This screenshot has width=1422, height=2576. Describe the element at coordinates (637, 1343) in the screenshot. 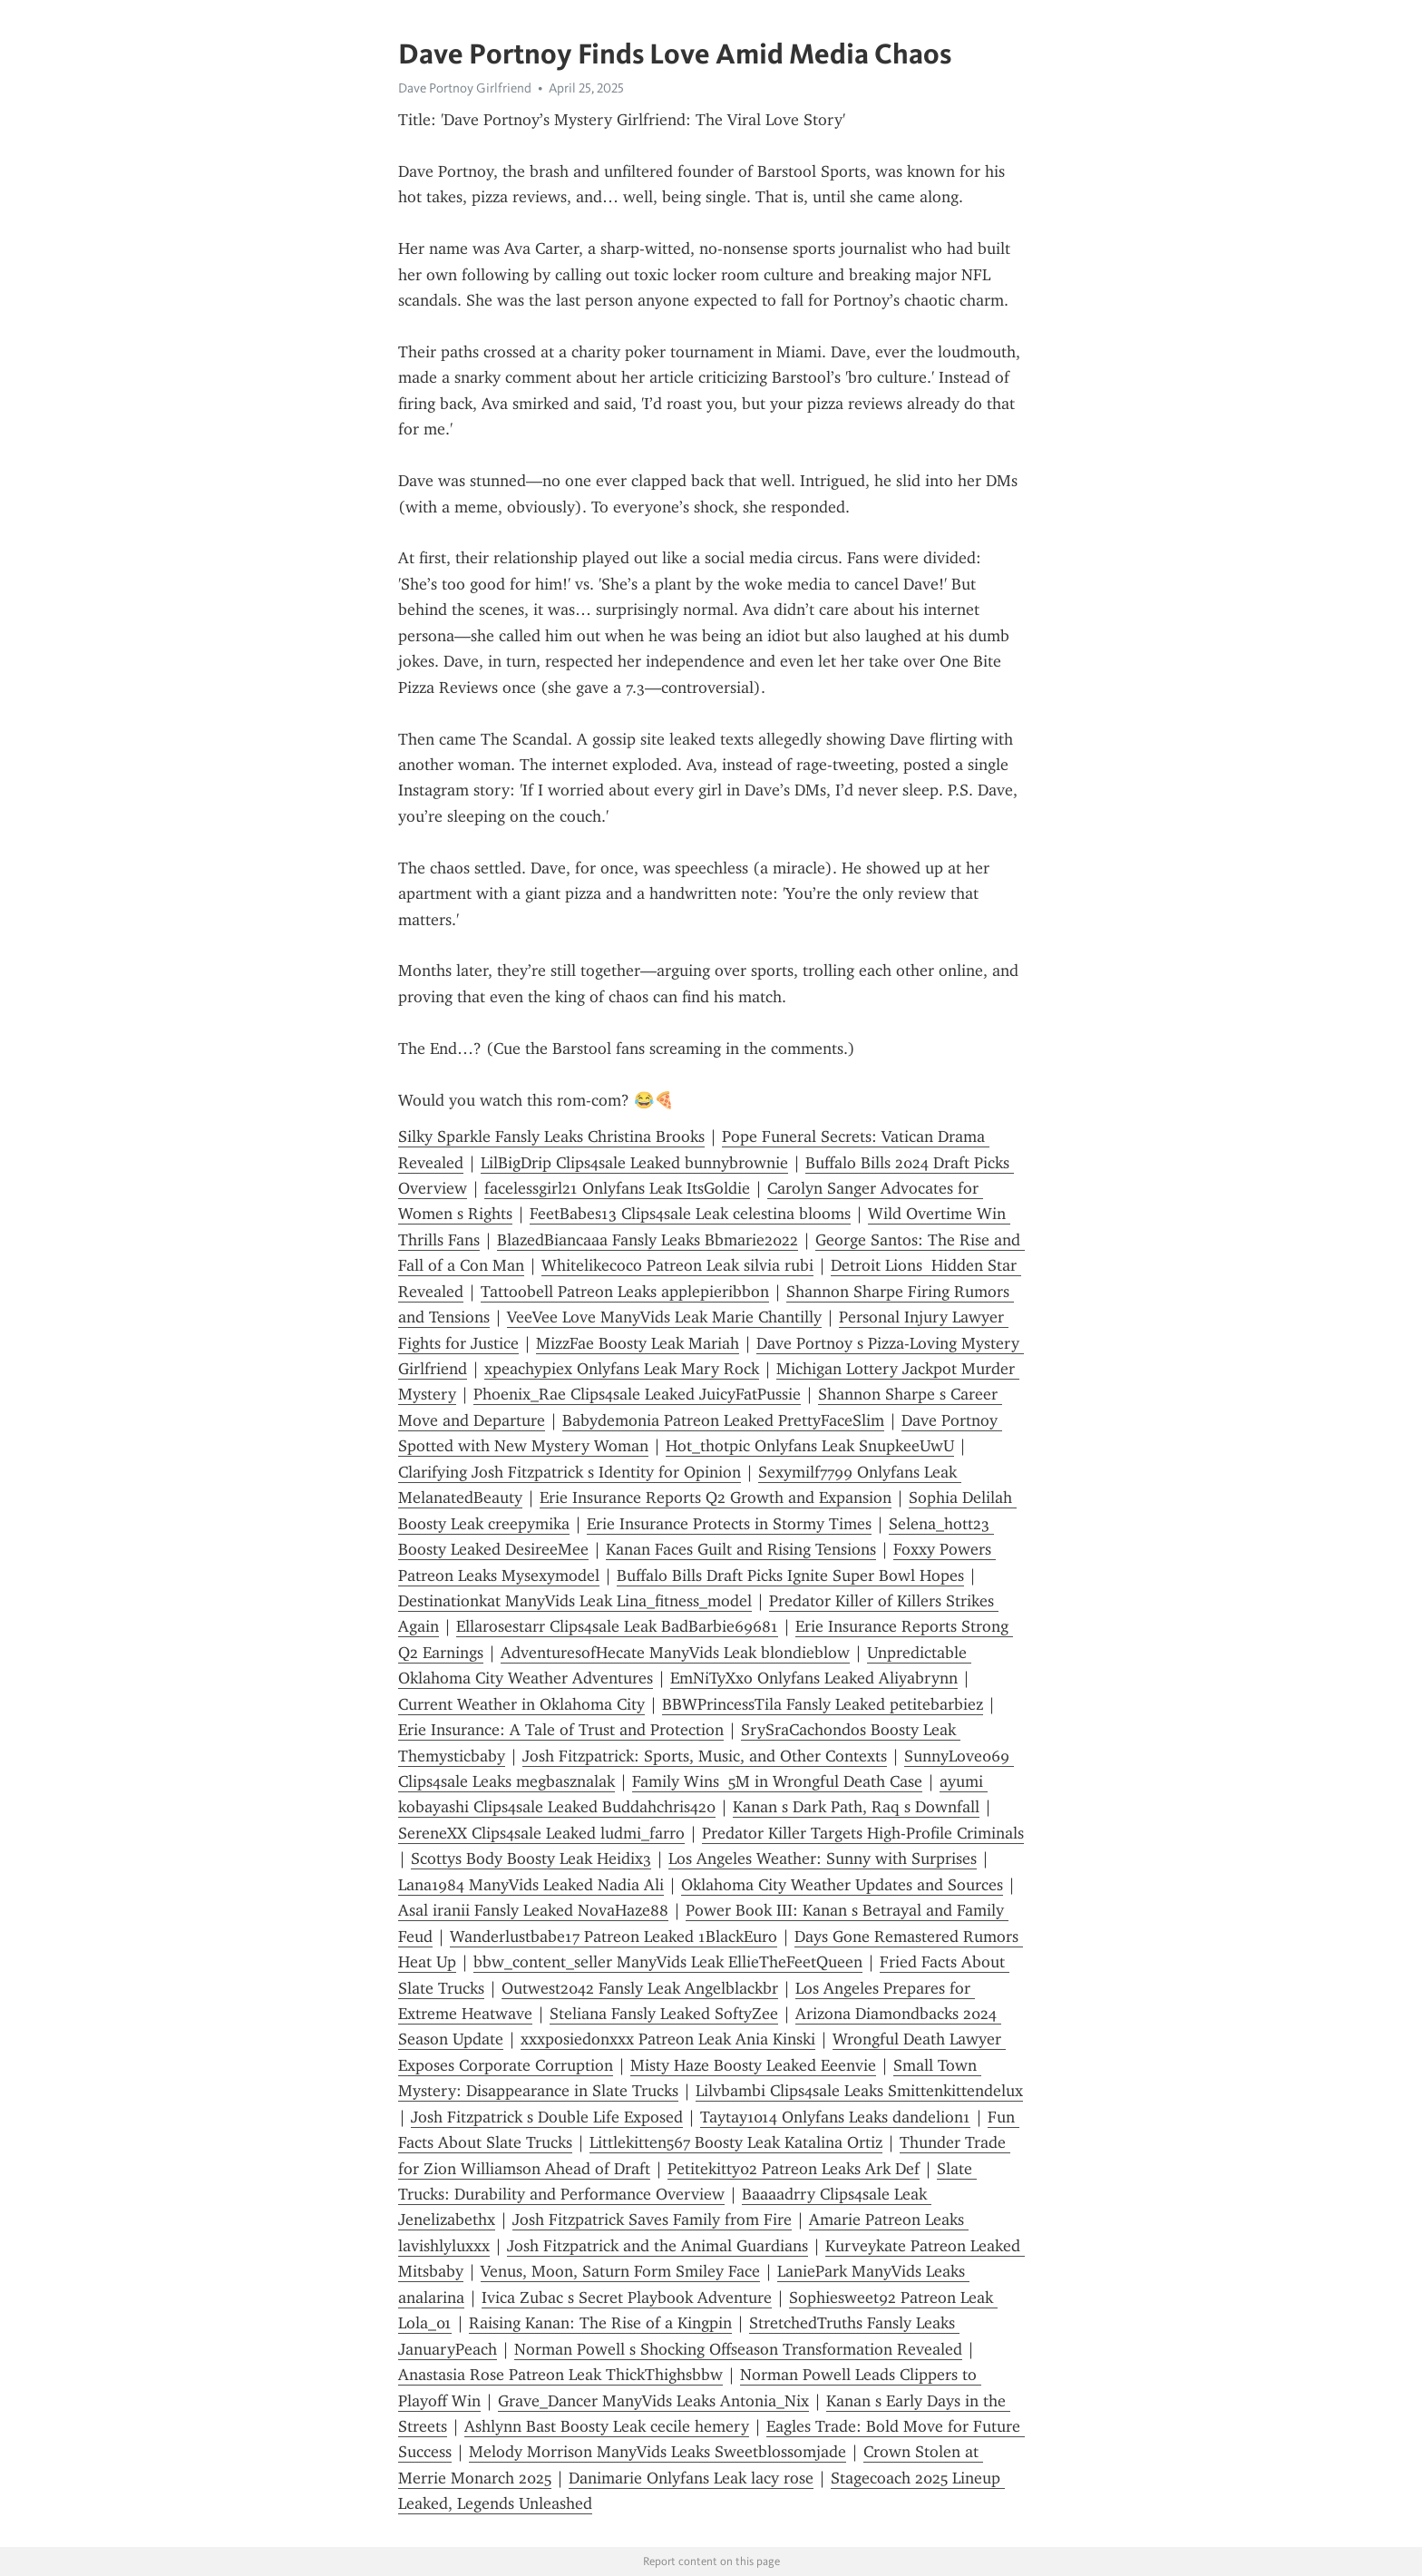

I see `MizzFae Boosty Leak Mariah` at that location.